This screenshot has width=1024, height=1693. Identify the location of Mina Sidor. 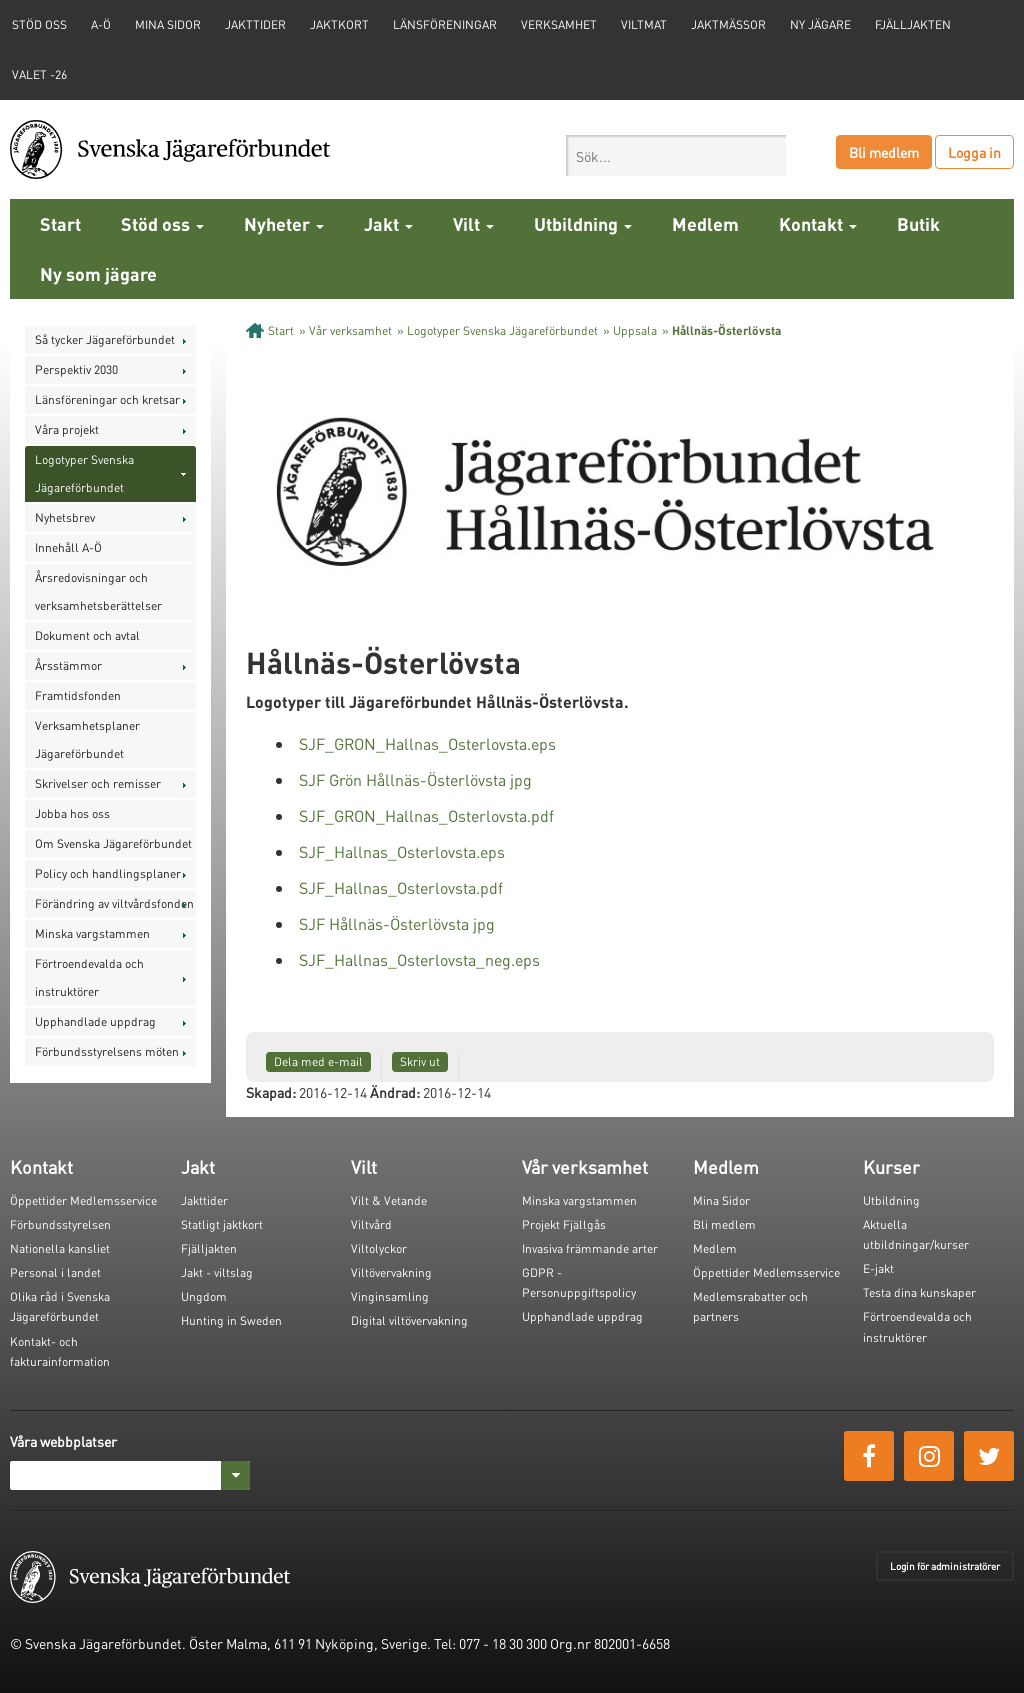
(721, 1200).